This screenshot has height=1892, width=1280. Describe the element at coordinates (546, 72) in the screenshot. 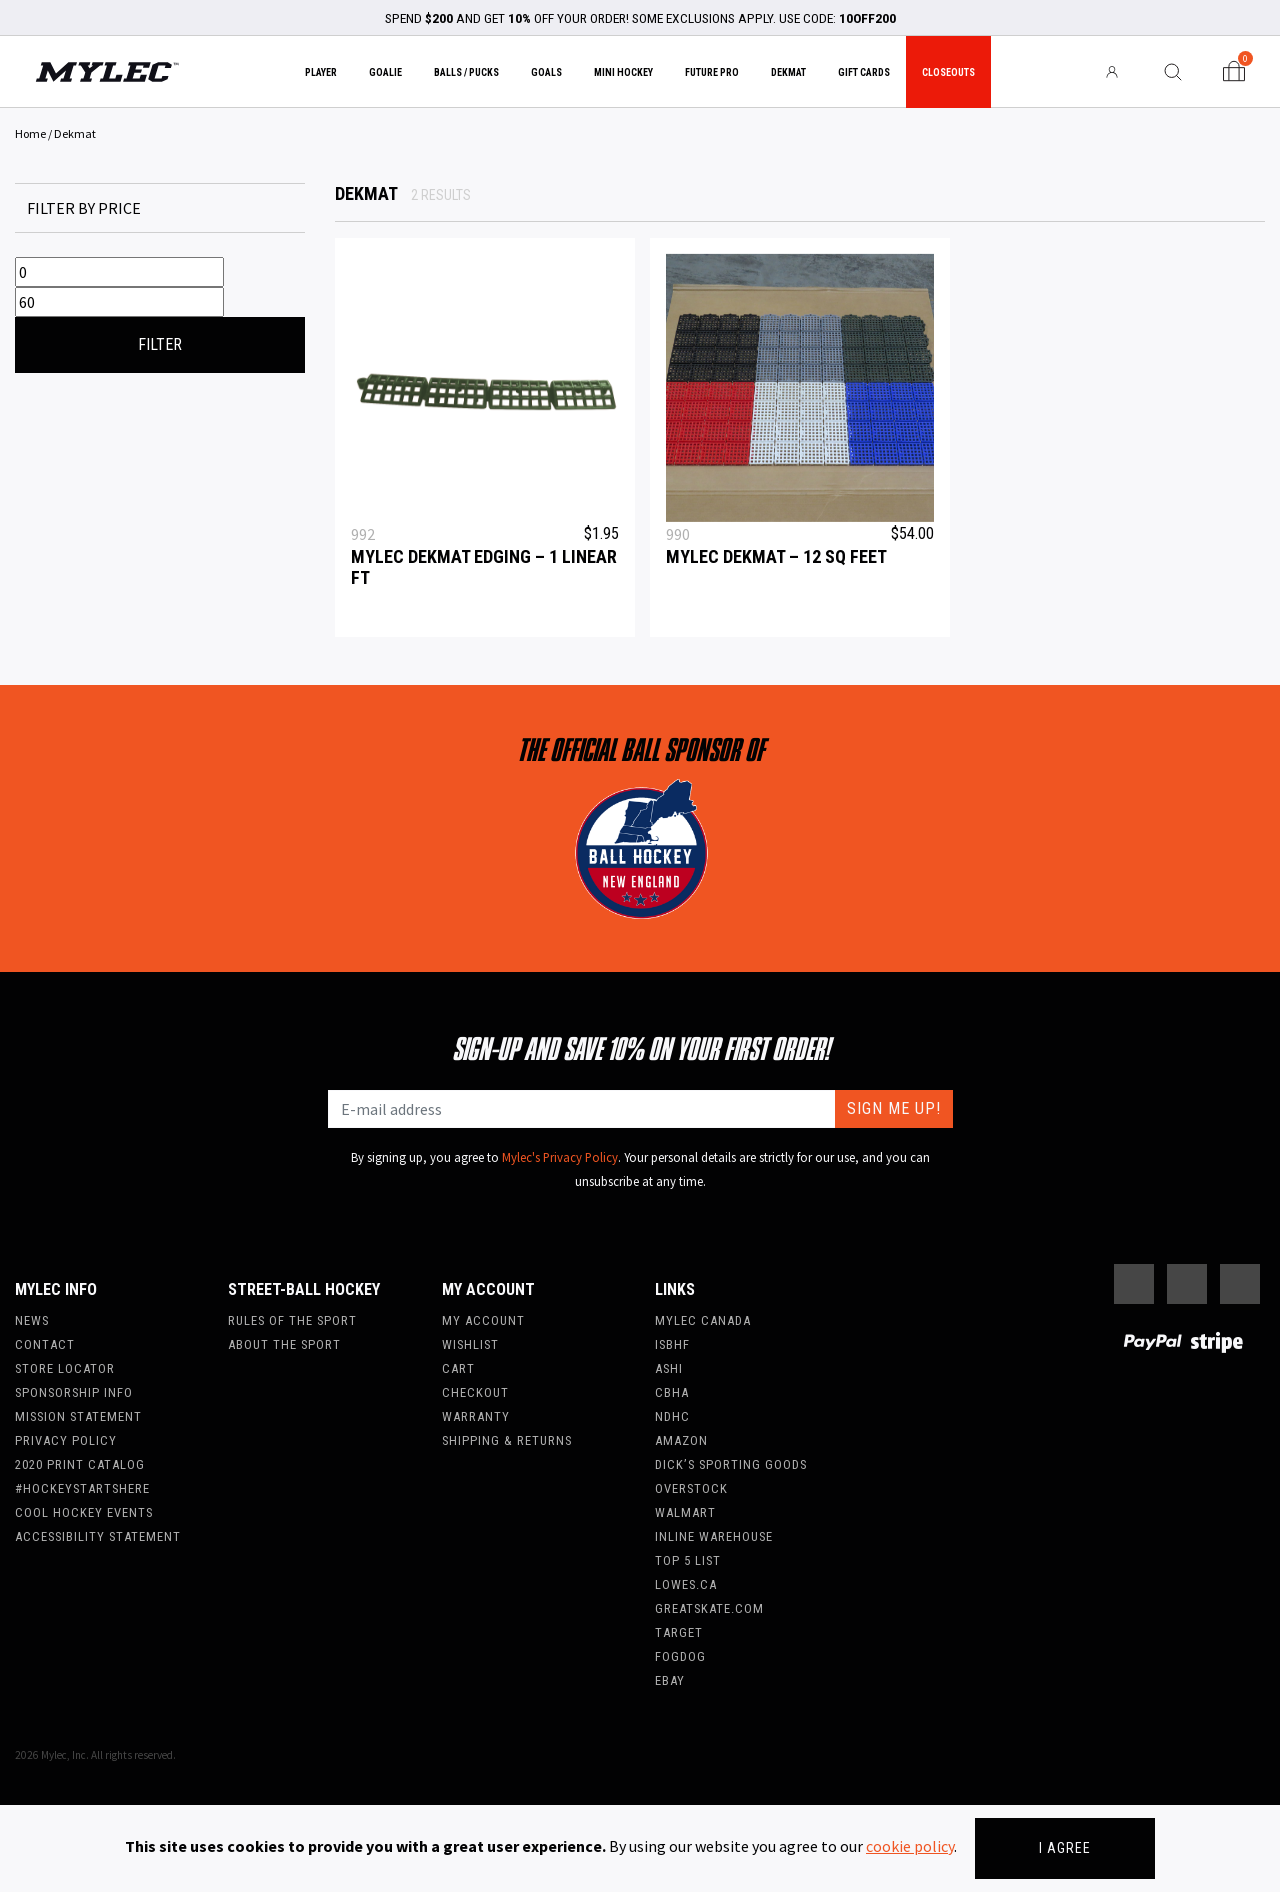

I see `Goals` at that location.